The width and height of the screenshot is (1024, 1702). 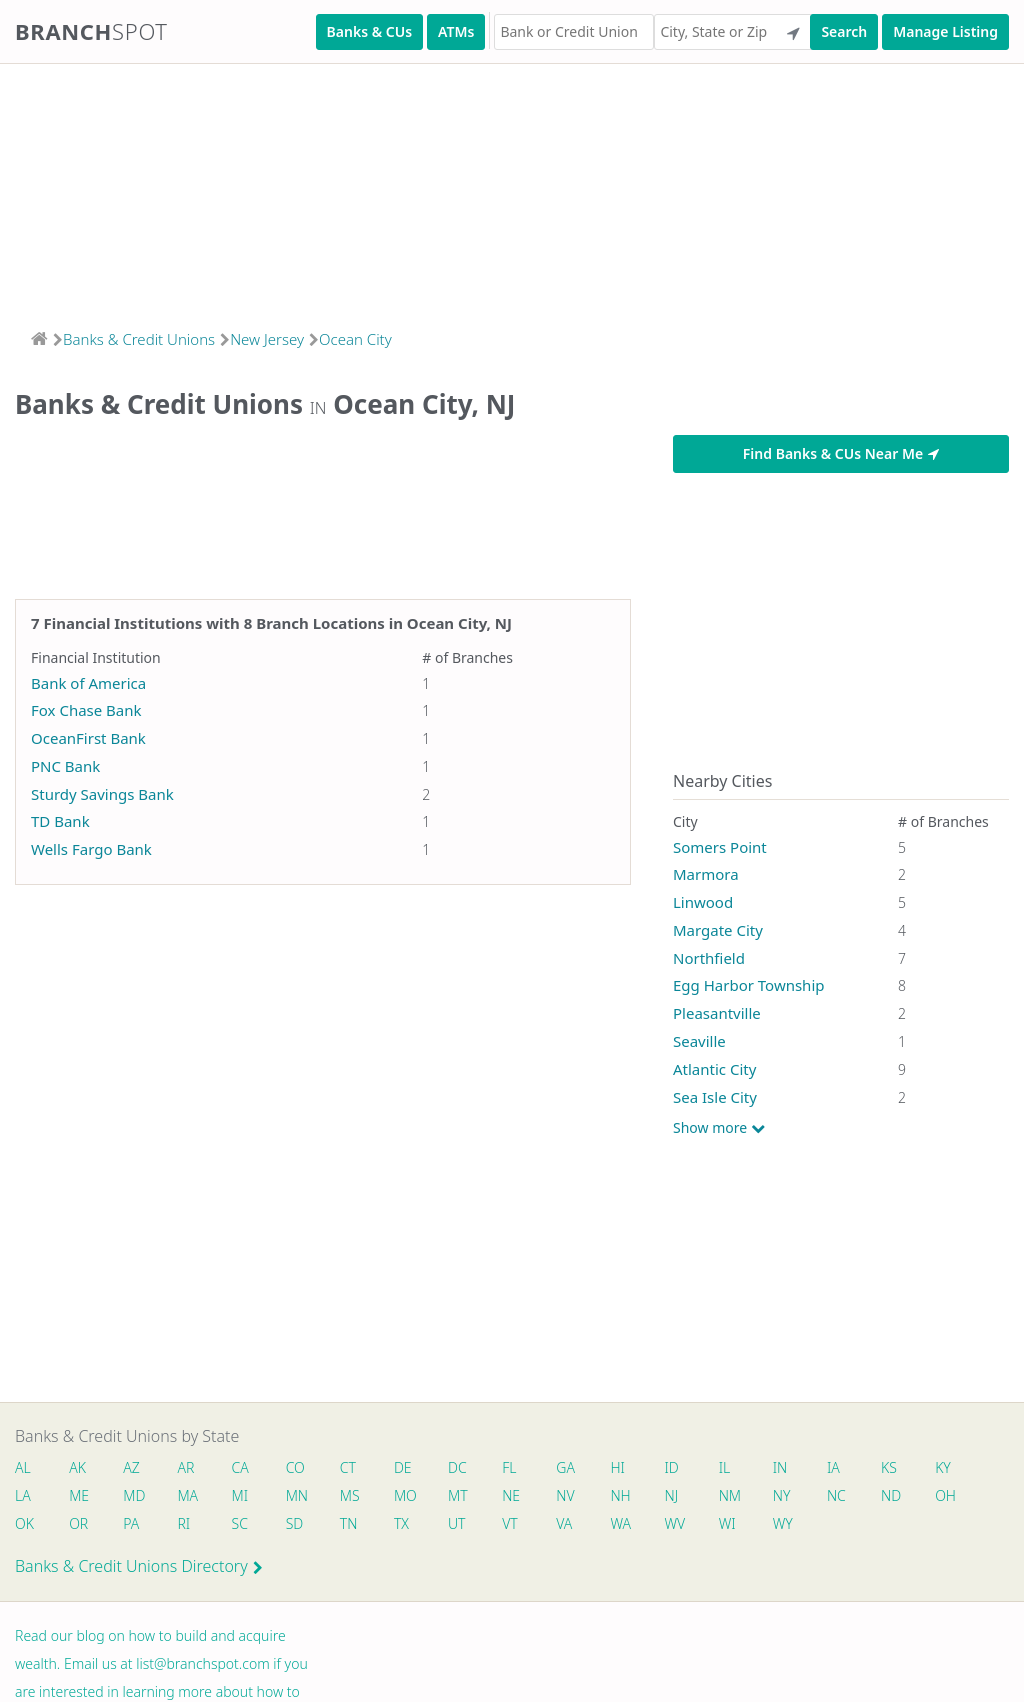 What do you see at coordinates (457, 1523) in the screenshot?
I see `UT` at bounding box center [457, 1523].